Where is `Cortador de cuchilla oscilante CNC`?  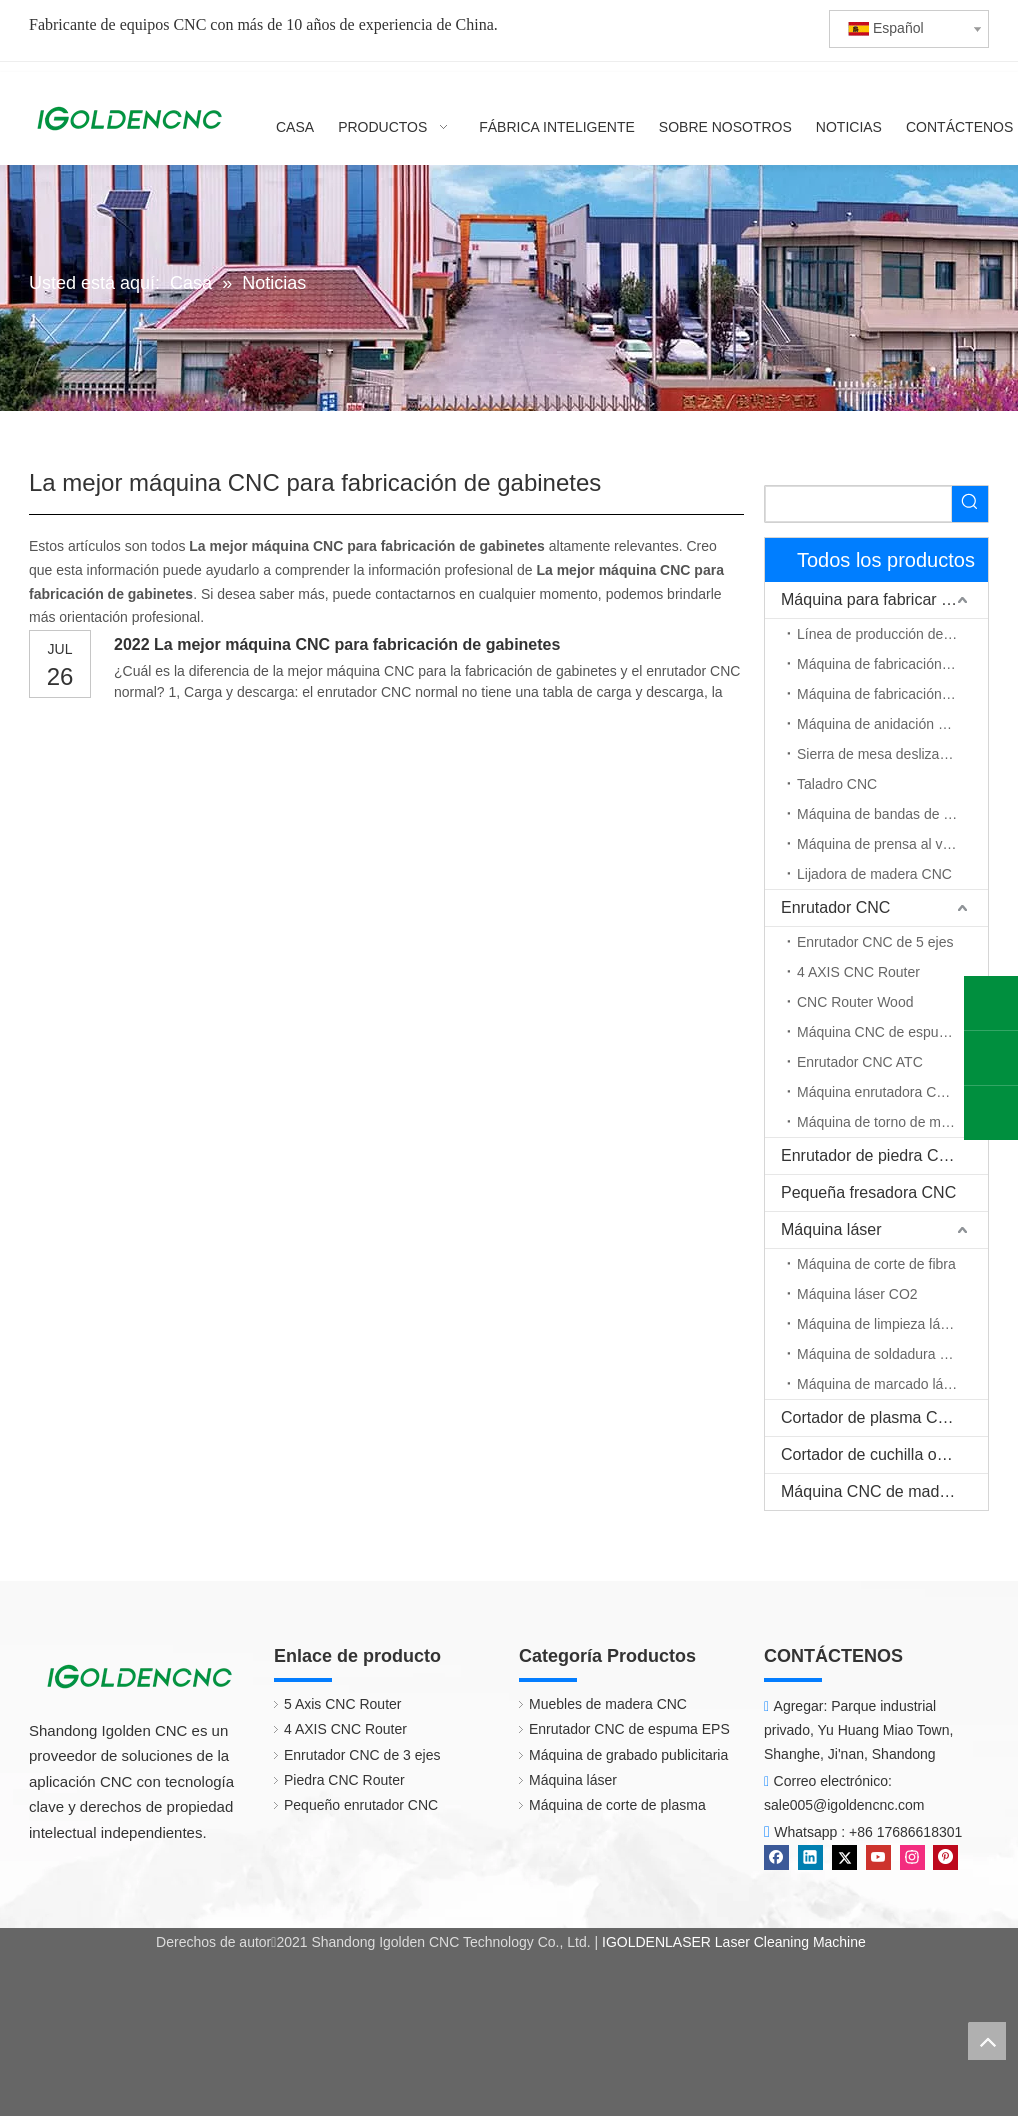
Cortador de cuchilla oscilante CNC is located at coordinates (884, 1454).